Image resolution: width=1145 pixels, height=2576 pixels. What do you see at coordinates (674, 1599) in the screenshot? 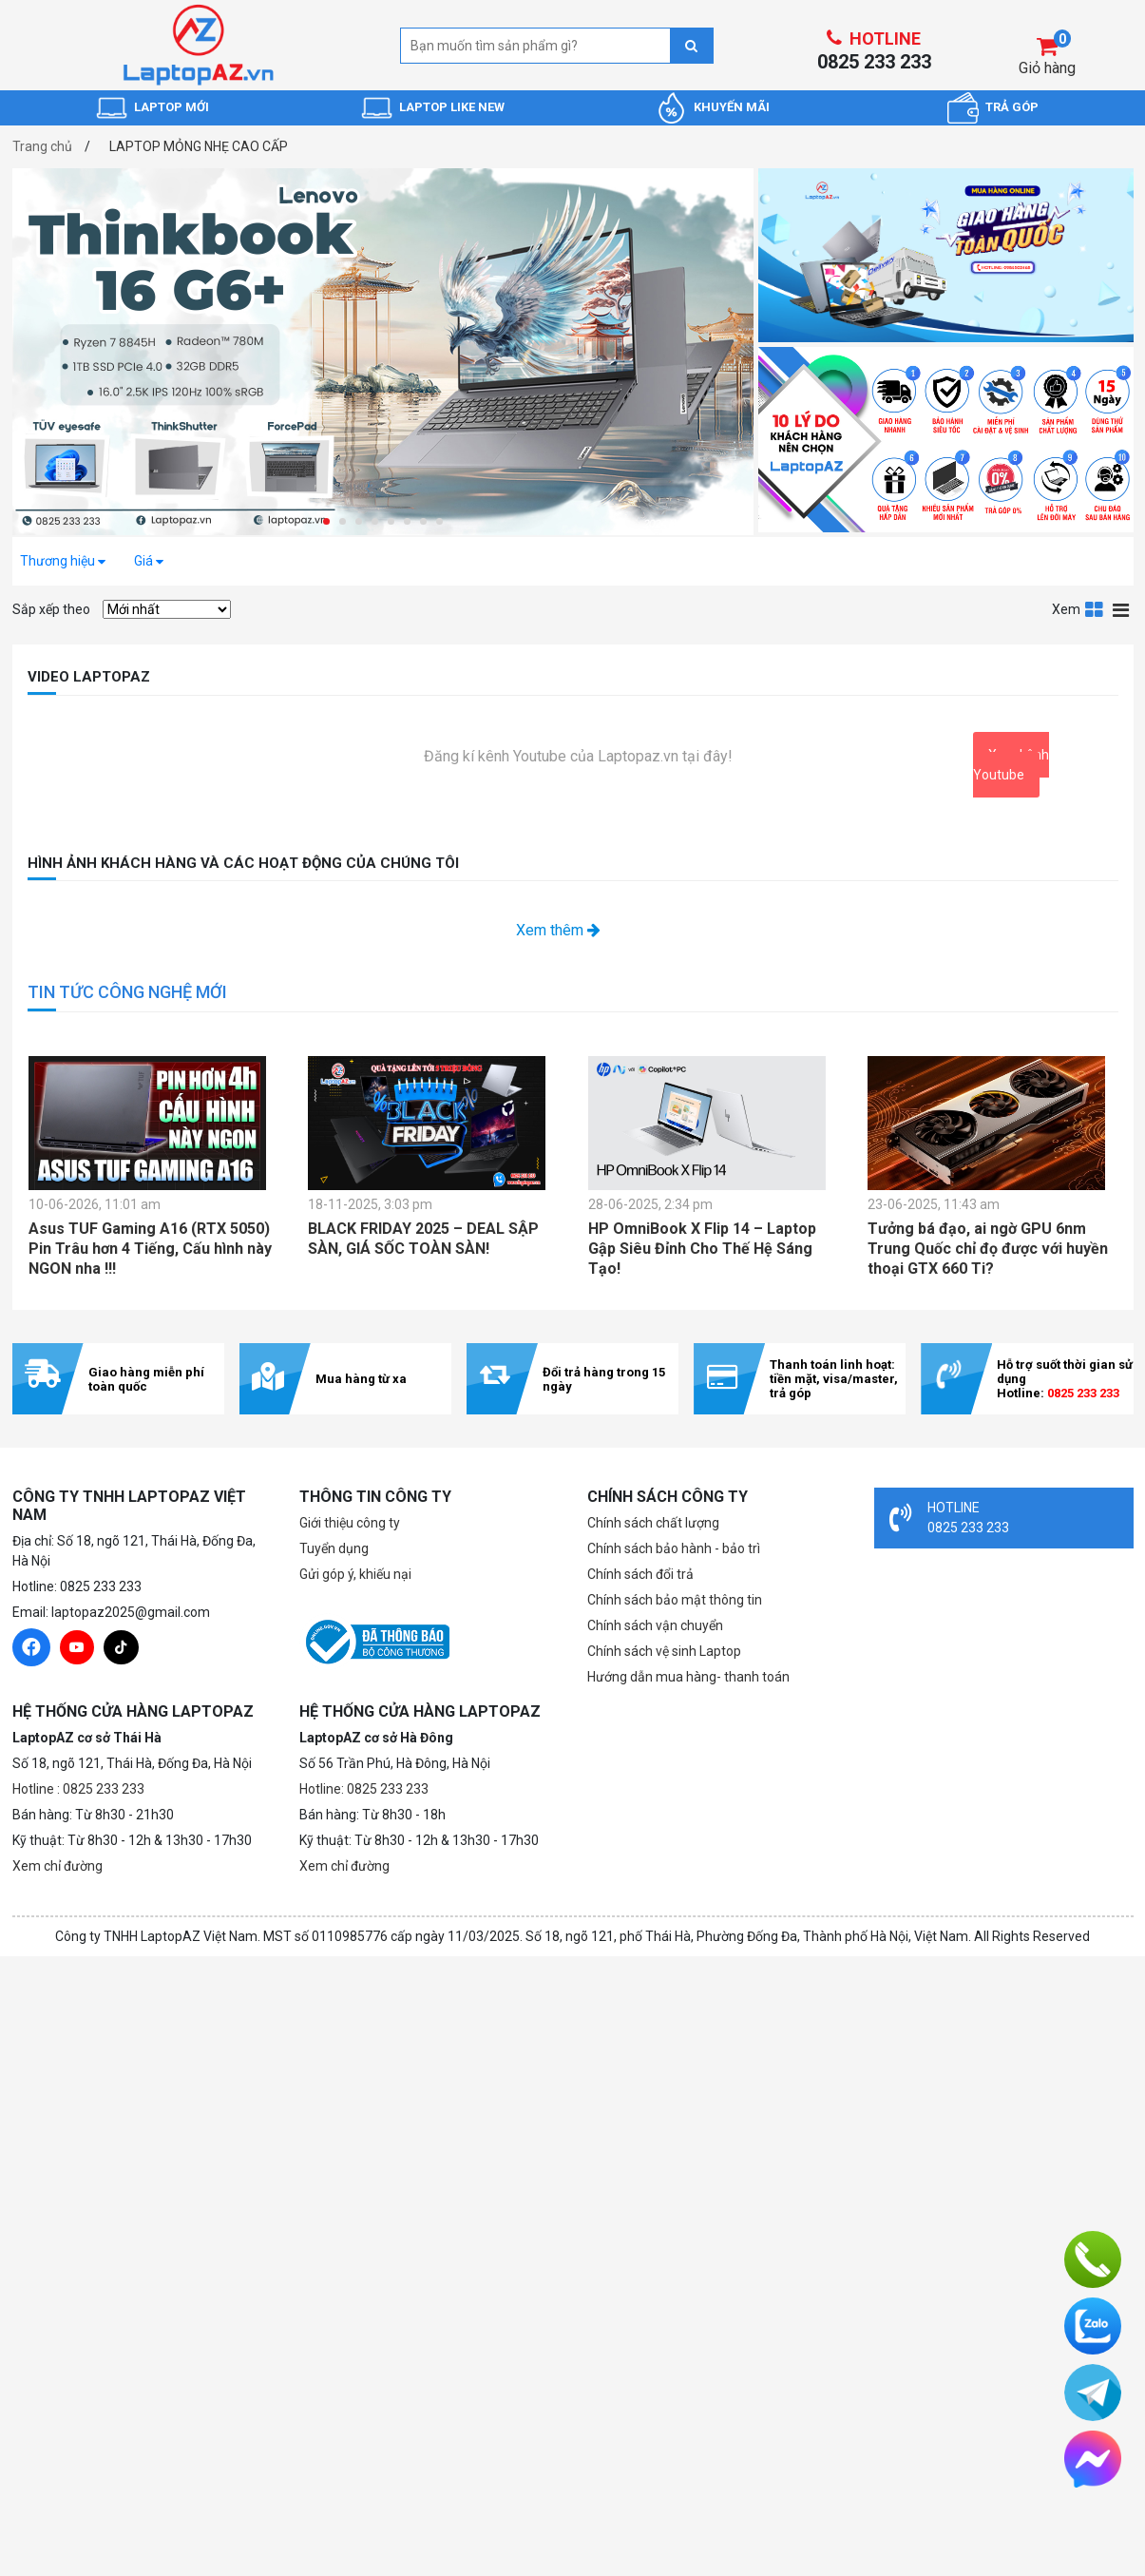
I see `Chính sách bảo mật thông tin` at bounding box center [674, 1599].